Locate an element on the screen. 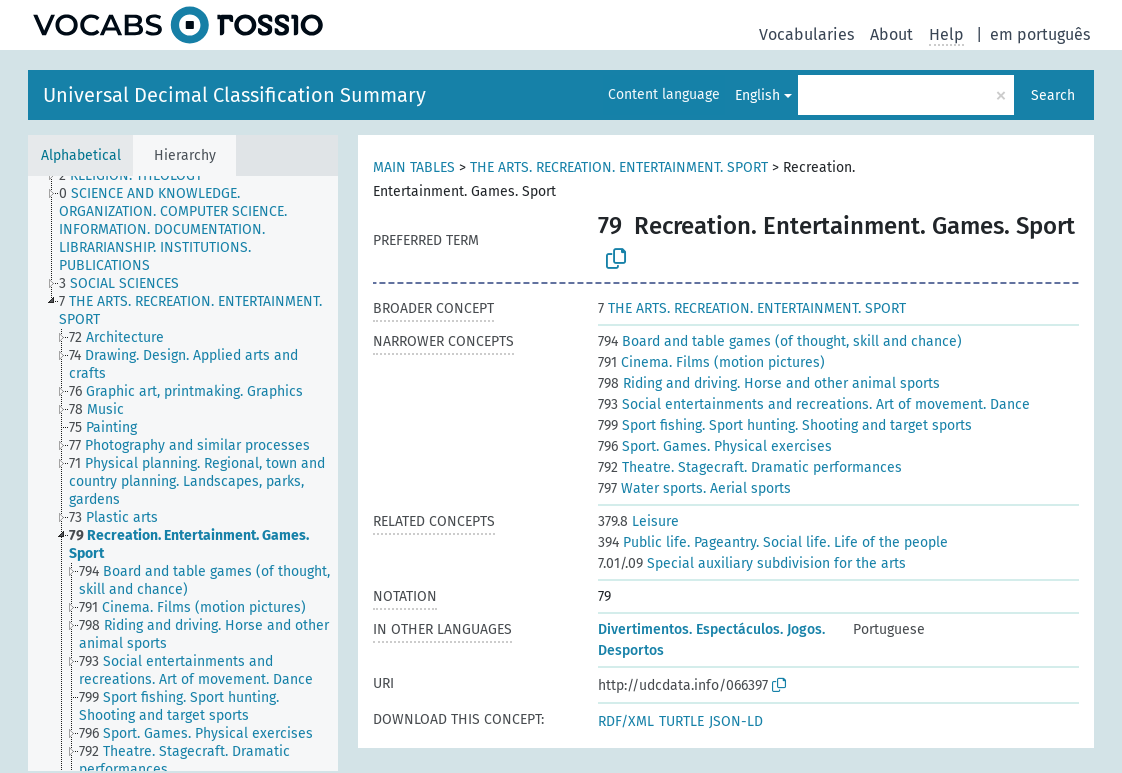 Image resolution: width=1122 pixels, height=773 pixels. Special auxiliary subdivision for the arts is located at coordinates (752, 563).